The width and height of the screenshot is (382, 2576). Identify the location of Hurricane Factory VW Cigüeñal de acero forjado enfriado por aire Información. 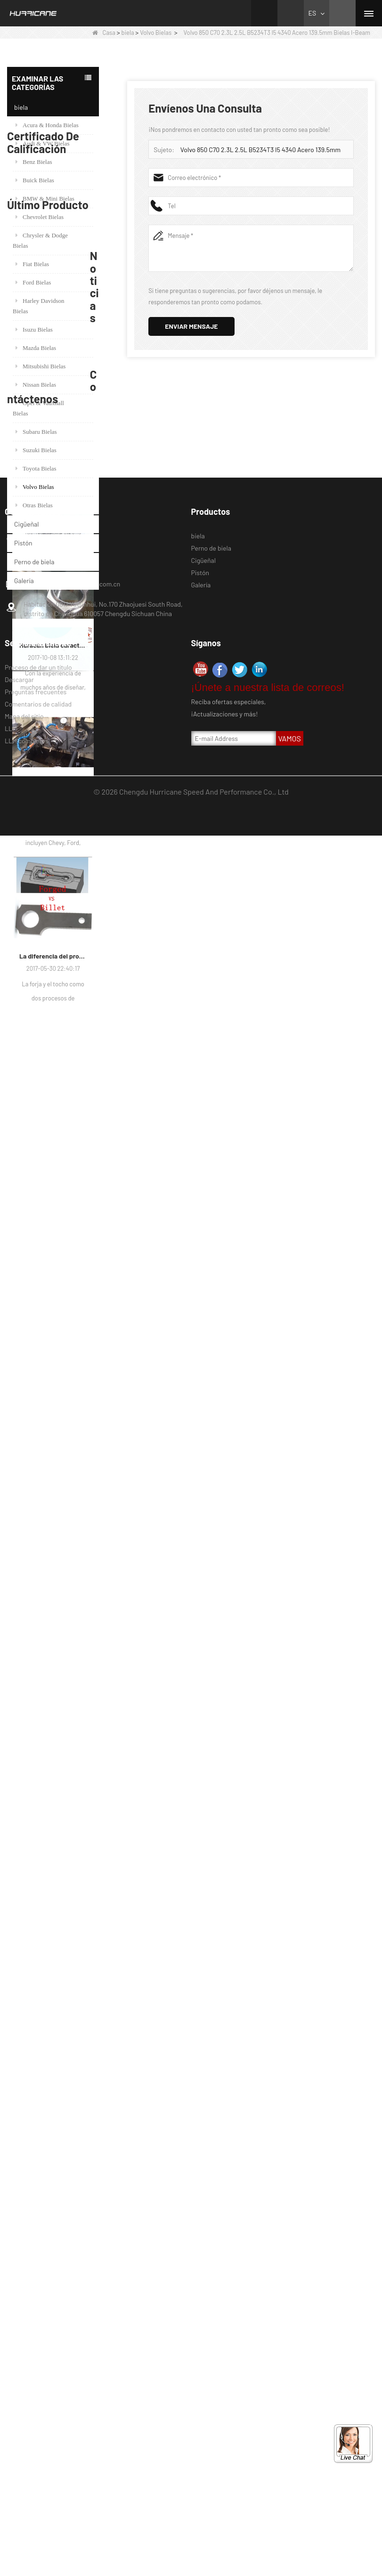
(53, 1505).